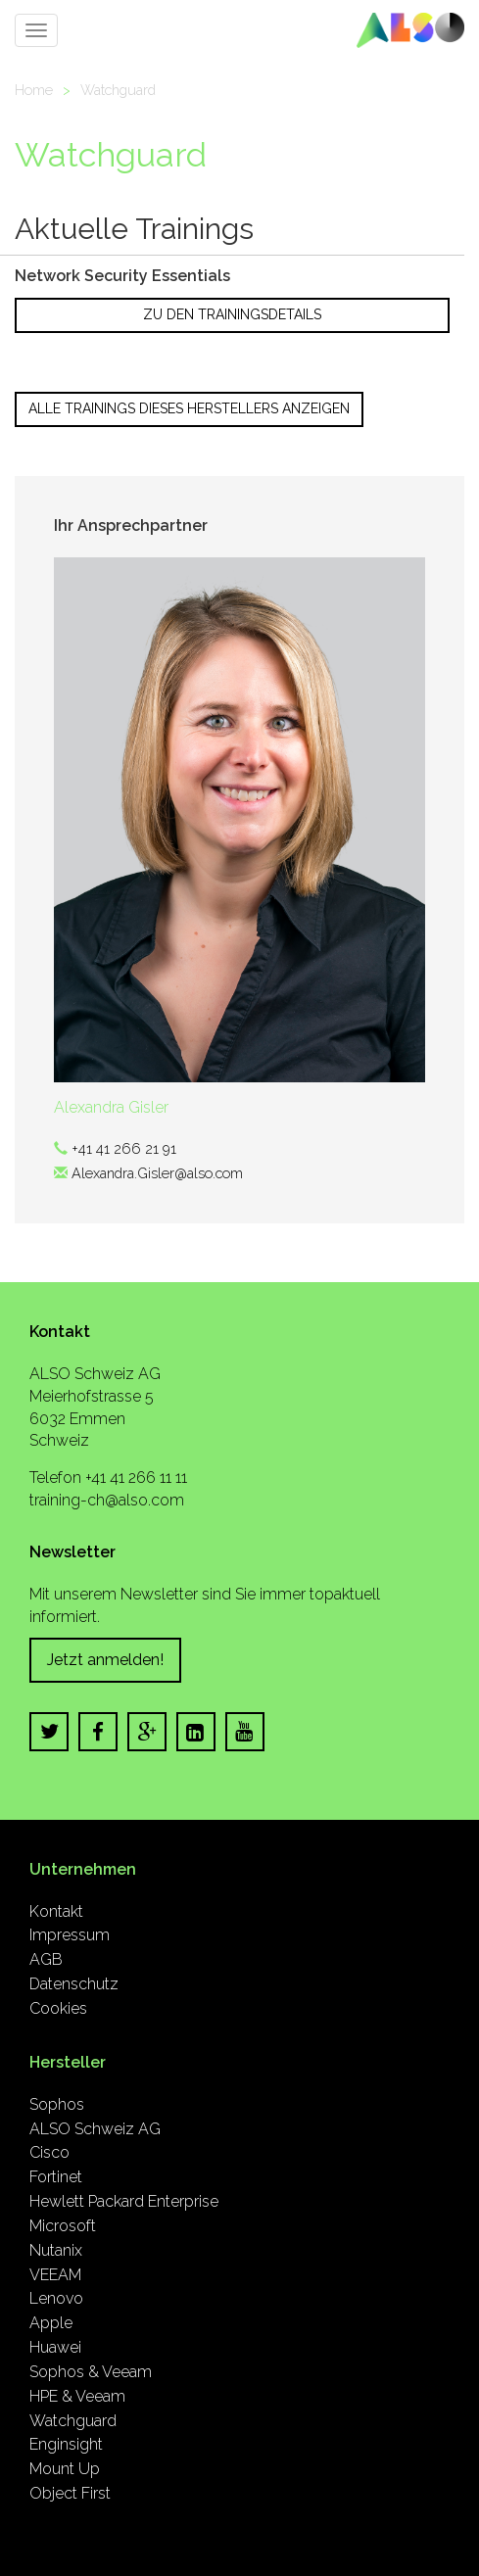 Image resolution: width=479 pixels, height=2576 pixels. I want to click on Alexandra.Gisler@also.com, so click(157, 1173).